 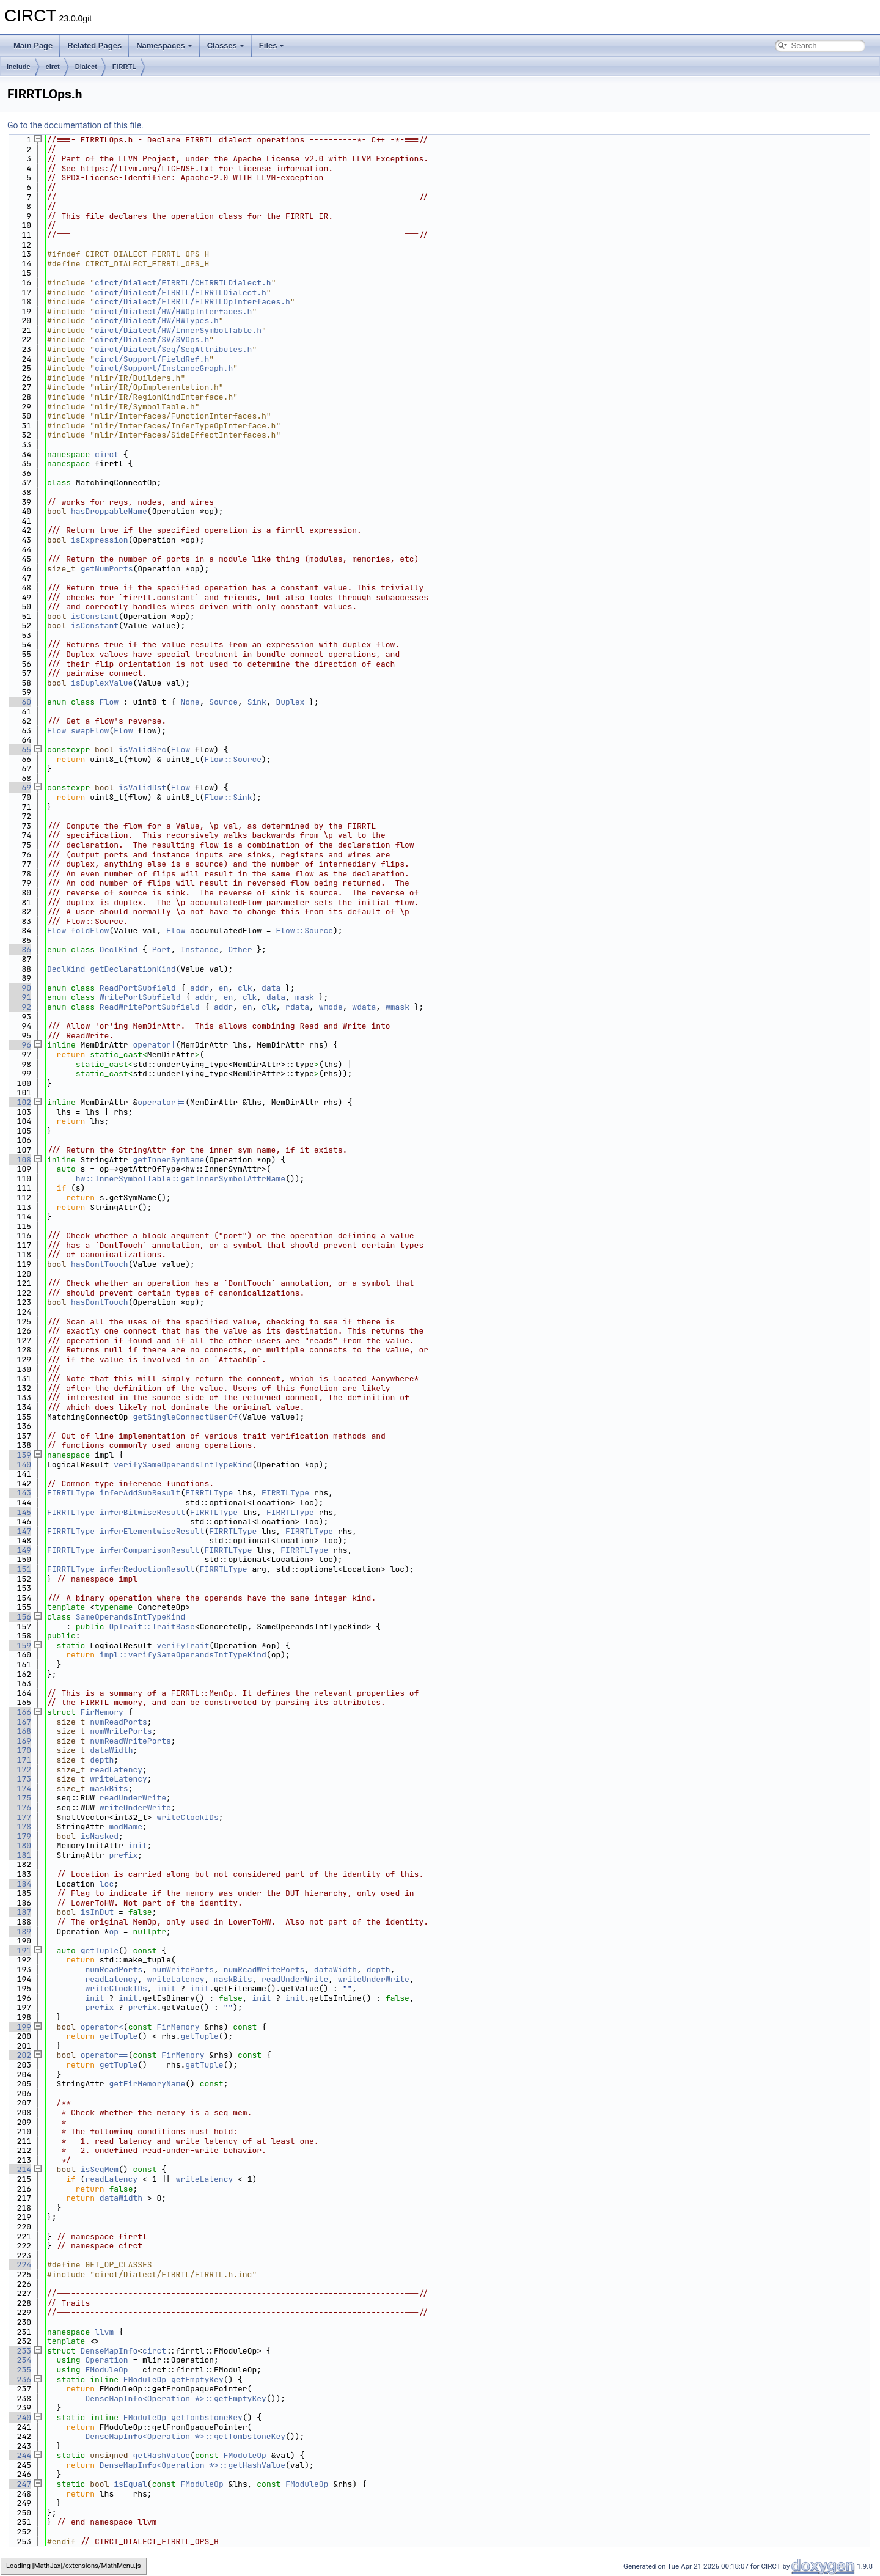 I want to click on DenseMapInfo<Operation *>::getEmptyKey, so click(x=175, y=2398).